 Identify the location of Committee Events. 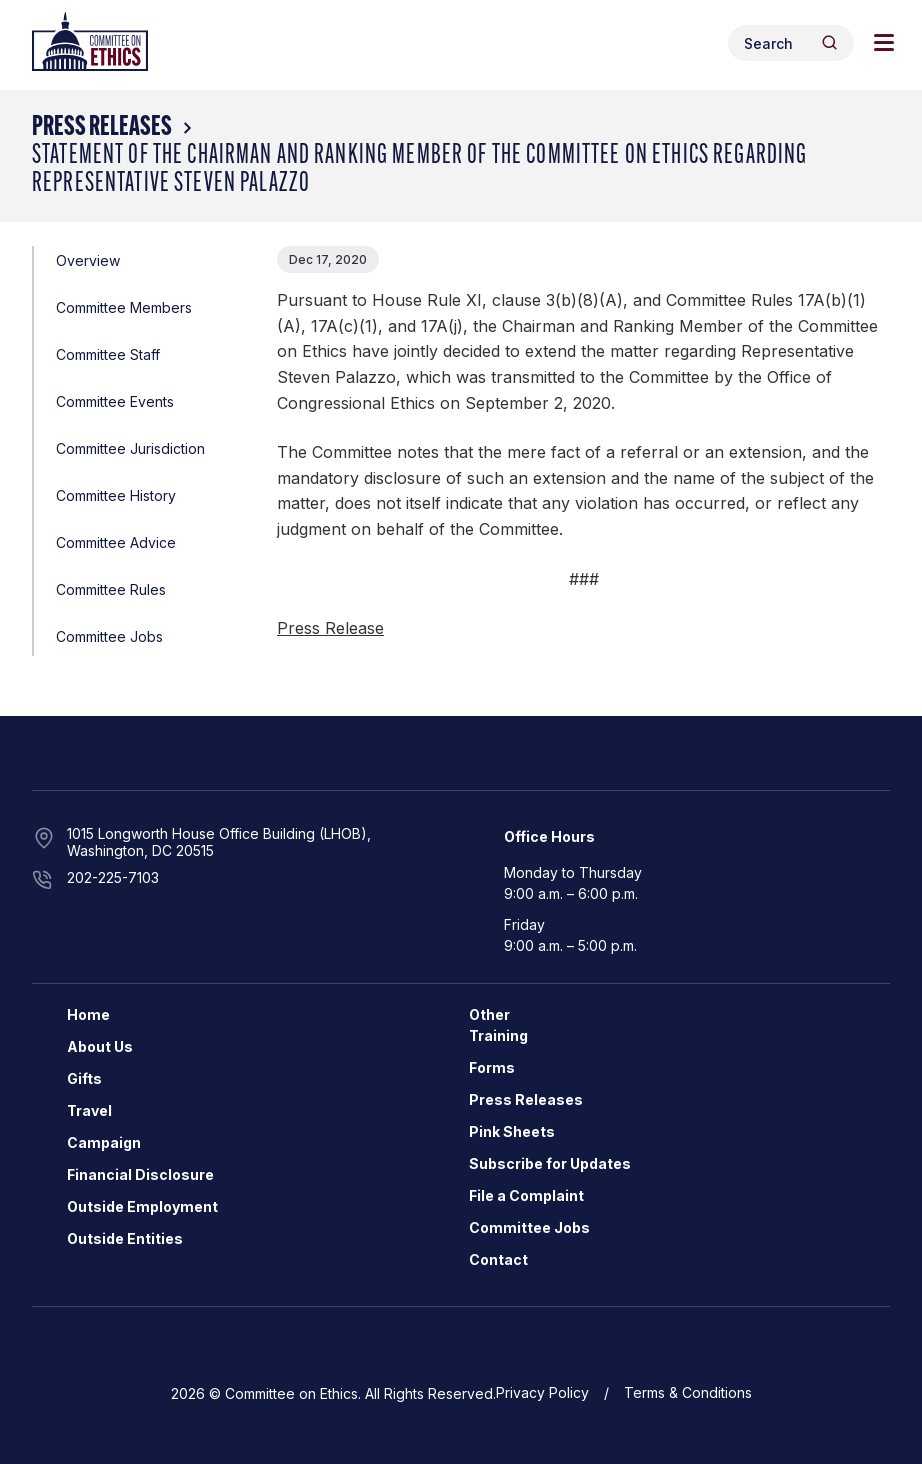
(115, 401).